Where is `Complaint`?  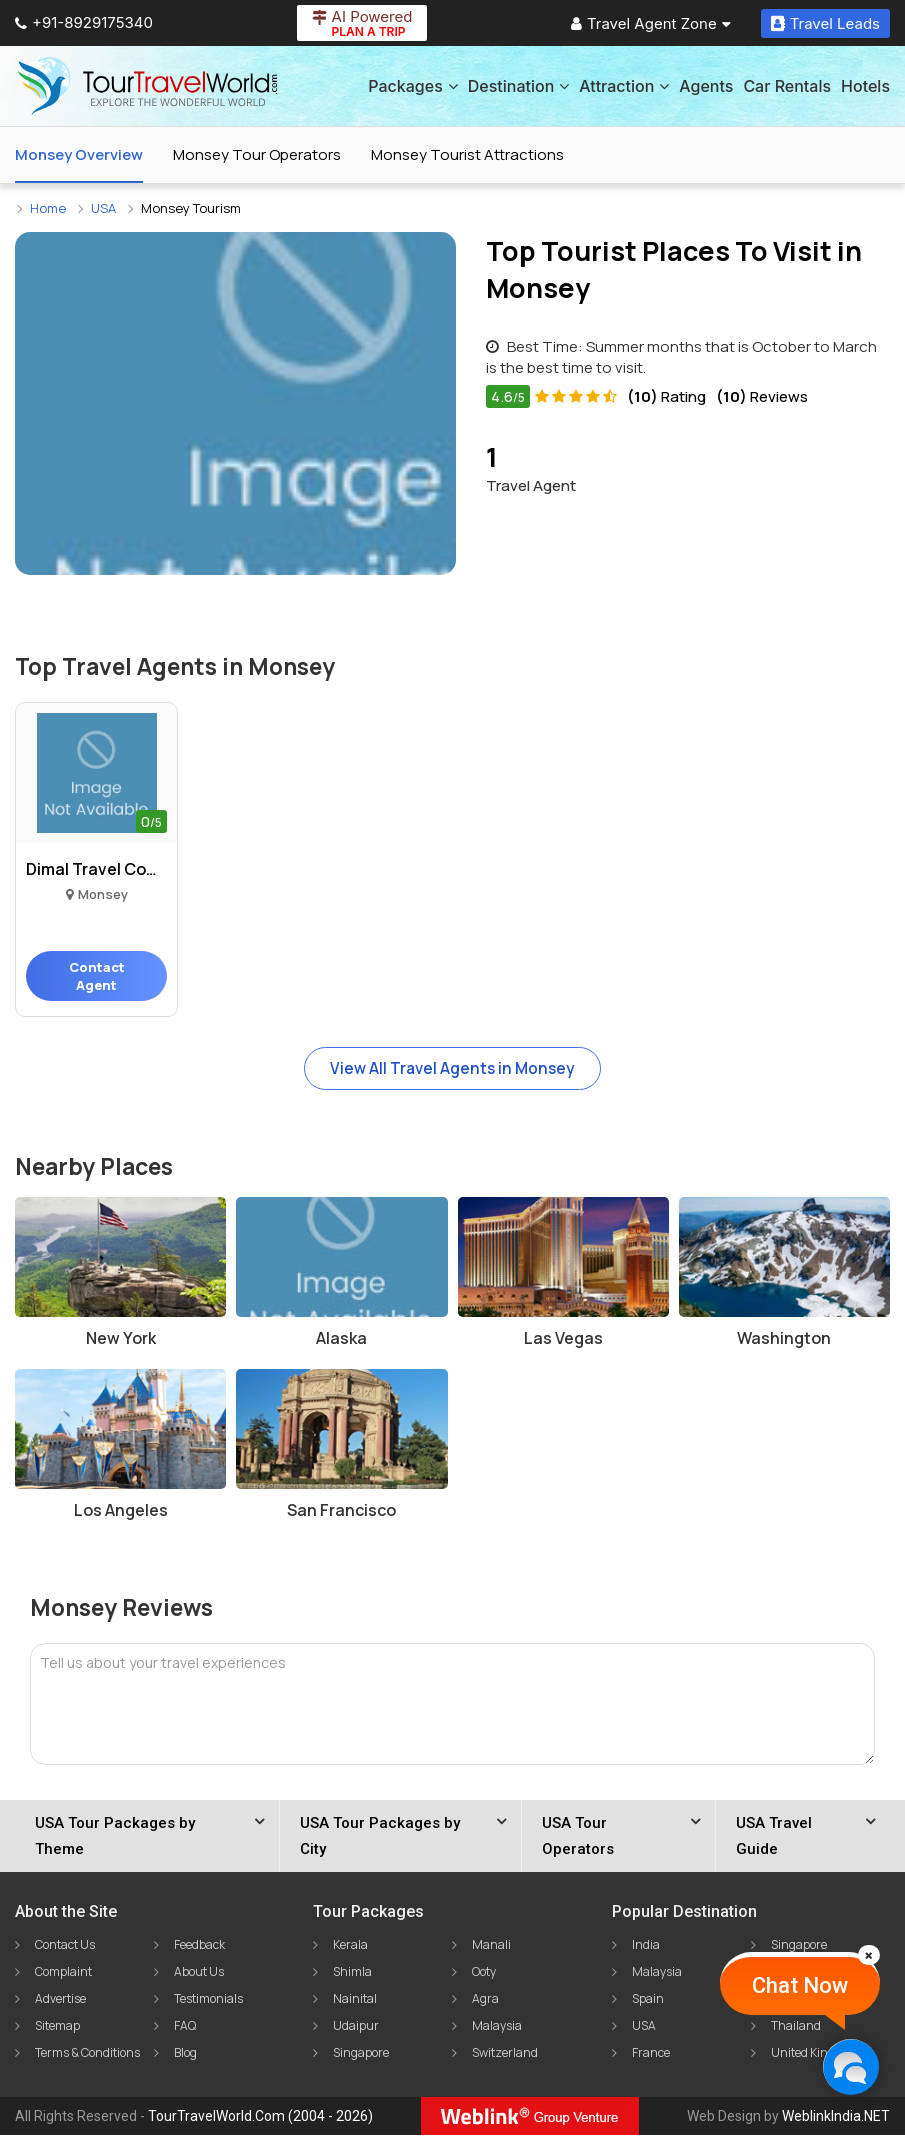 Complaint is located at coordinates (63, 1972).